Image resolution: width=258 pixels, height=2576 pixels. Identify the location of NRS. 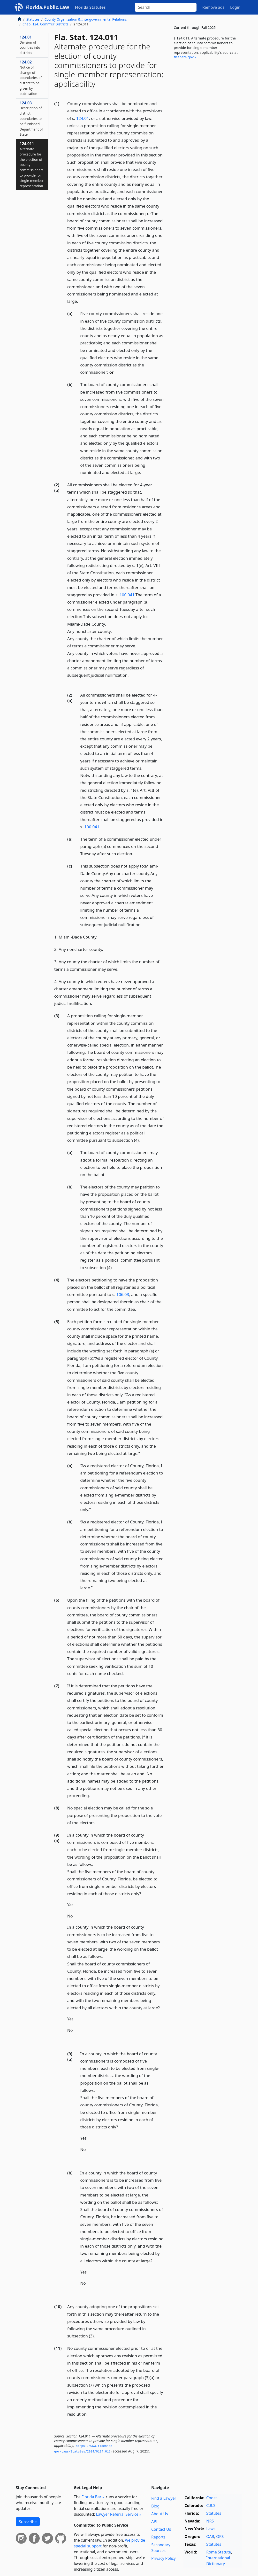
(210, 2521).